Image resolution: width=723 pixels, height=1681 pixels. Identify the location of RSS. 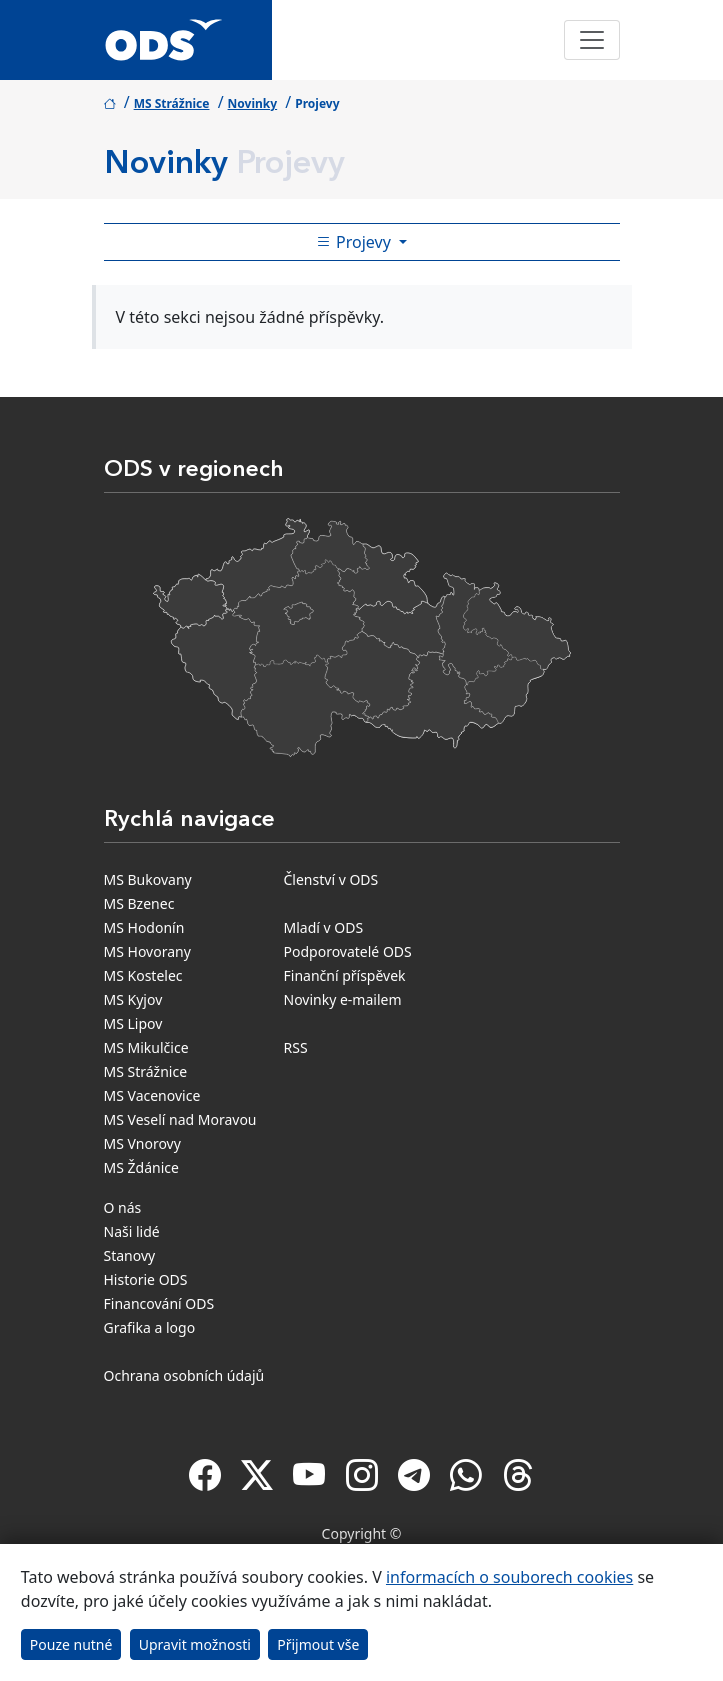
(296, 1047).